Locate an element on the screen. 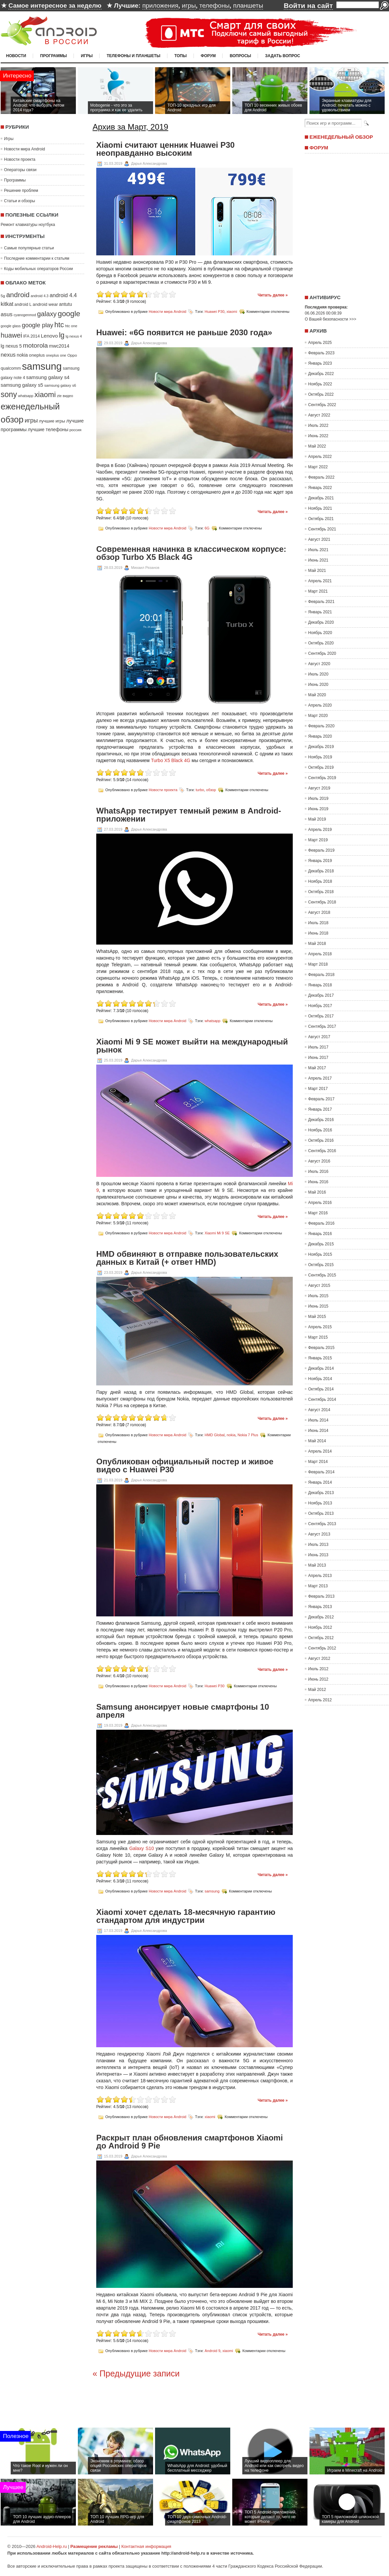 The image size is (389, 2576). Август 2021 is located at coordinates (319, 539).